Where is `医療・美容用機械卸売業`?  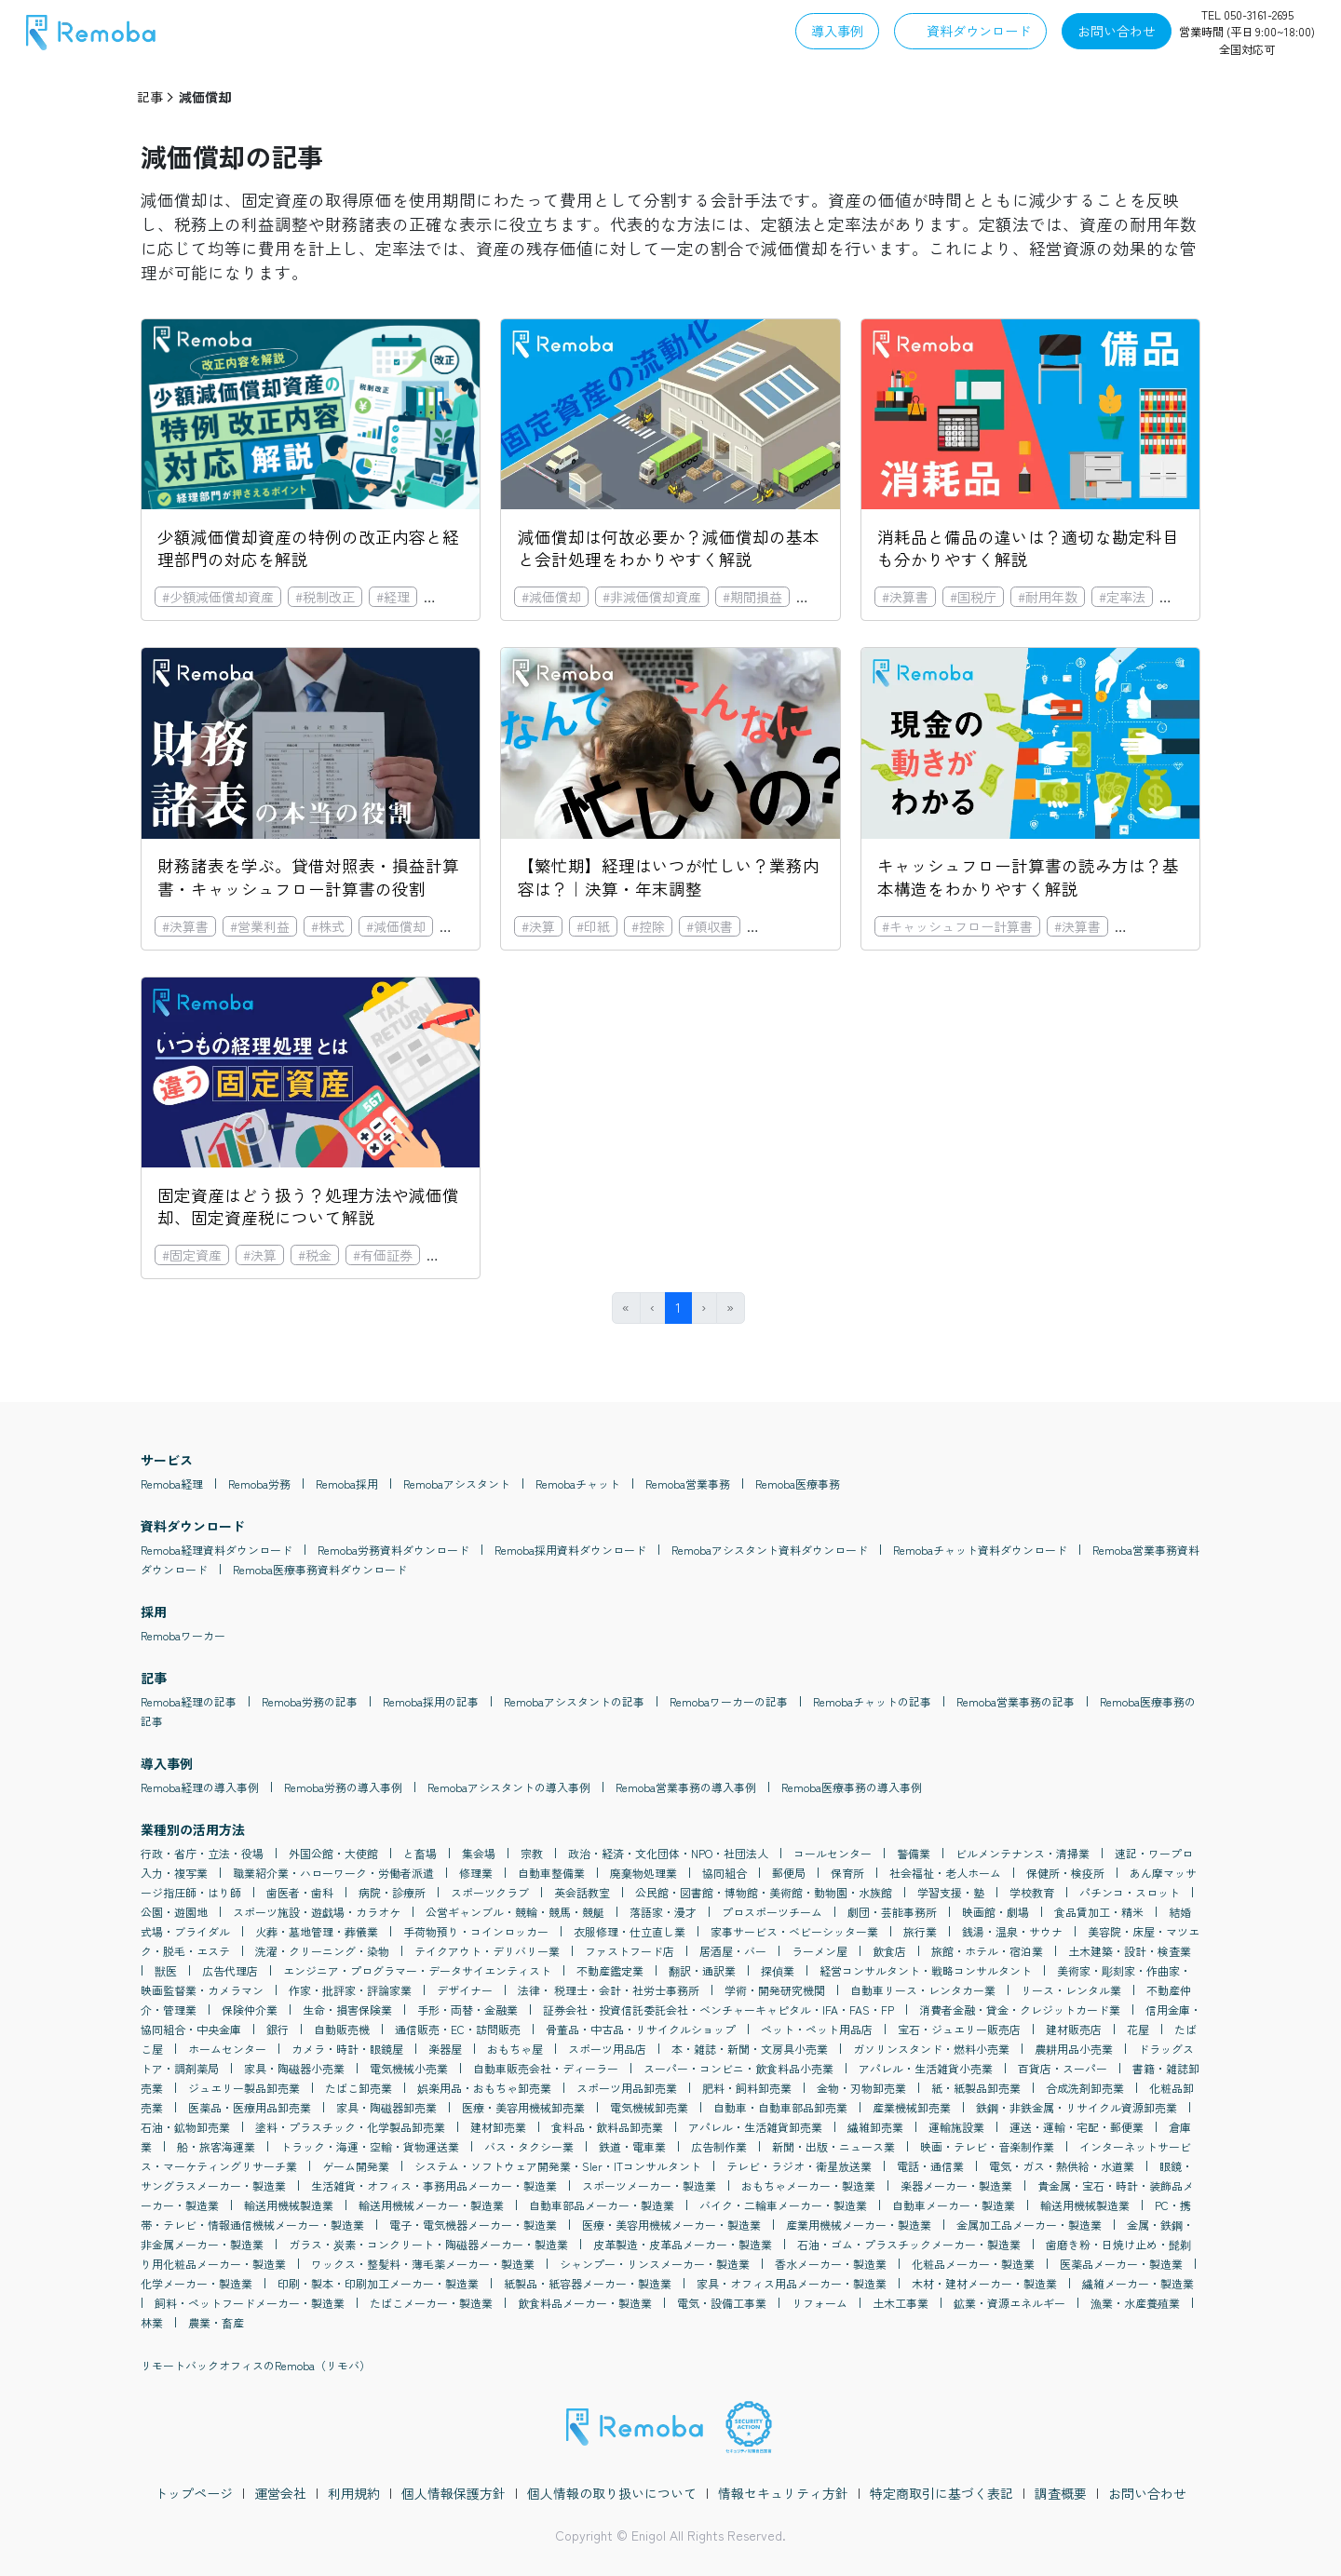 医療・美容用機械卸売業 is located at coordinates (523, 2107).